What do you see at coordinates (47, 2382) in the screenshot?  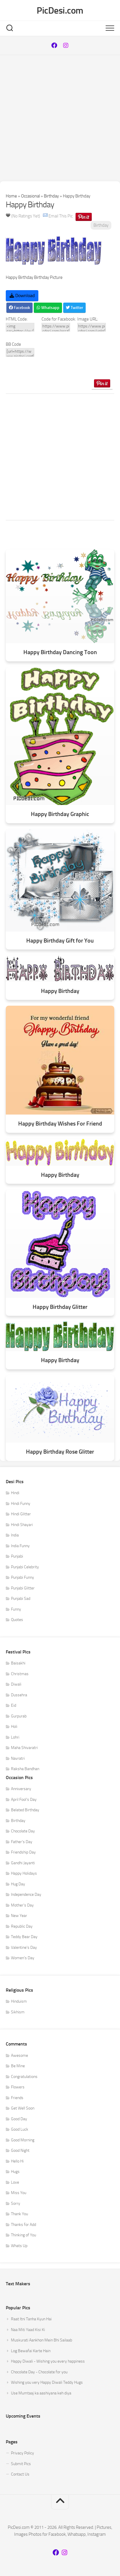 I see `Wishing you very Happy Diwali Teddy Hugs` at bounding box center [47, 2382].